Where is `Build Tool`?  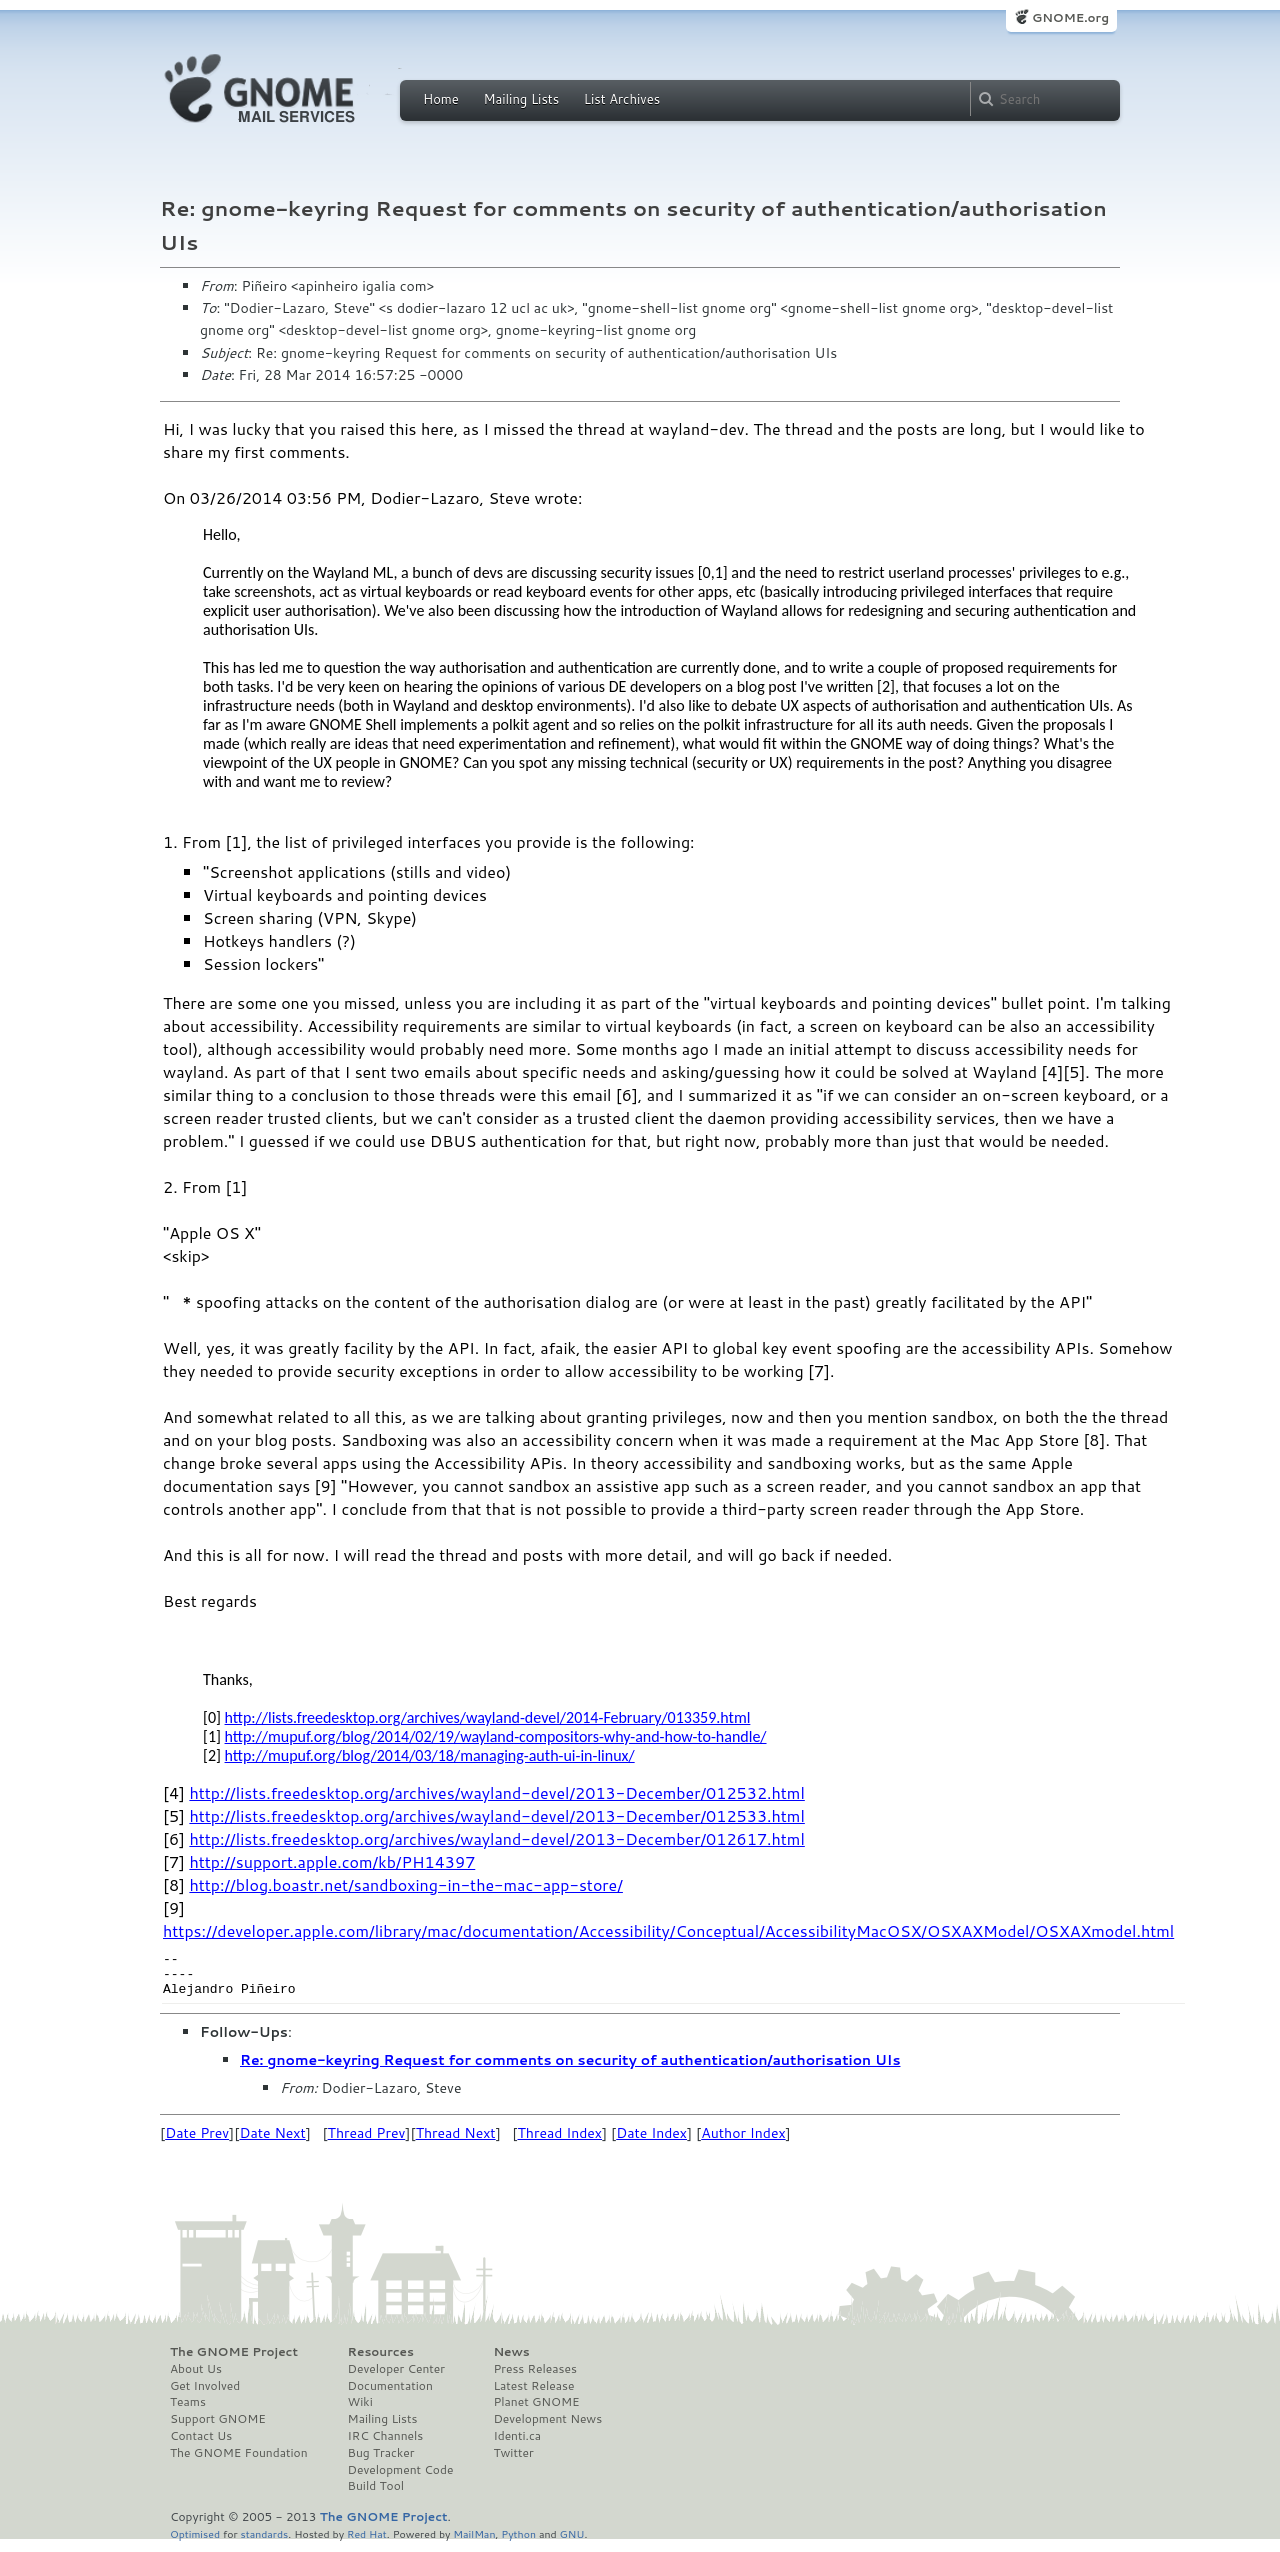 Build Tool is located at coordinates (376, 2495).